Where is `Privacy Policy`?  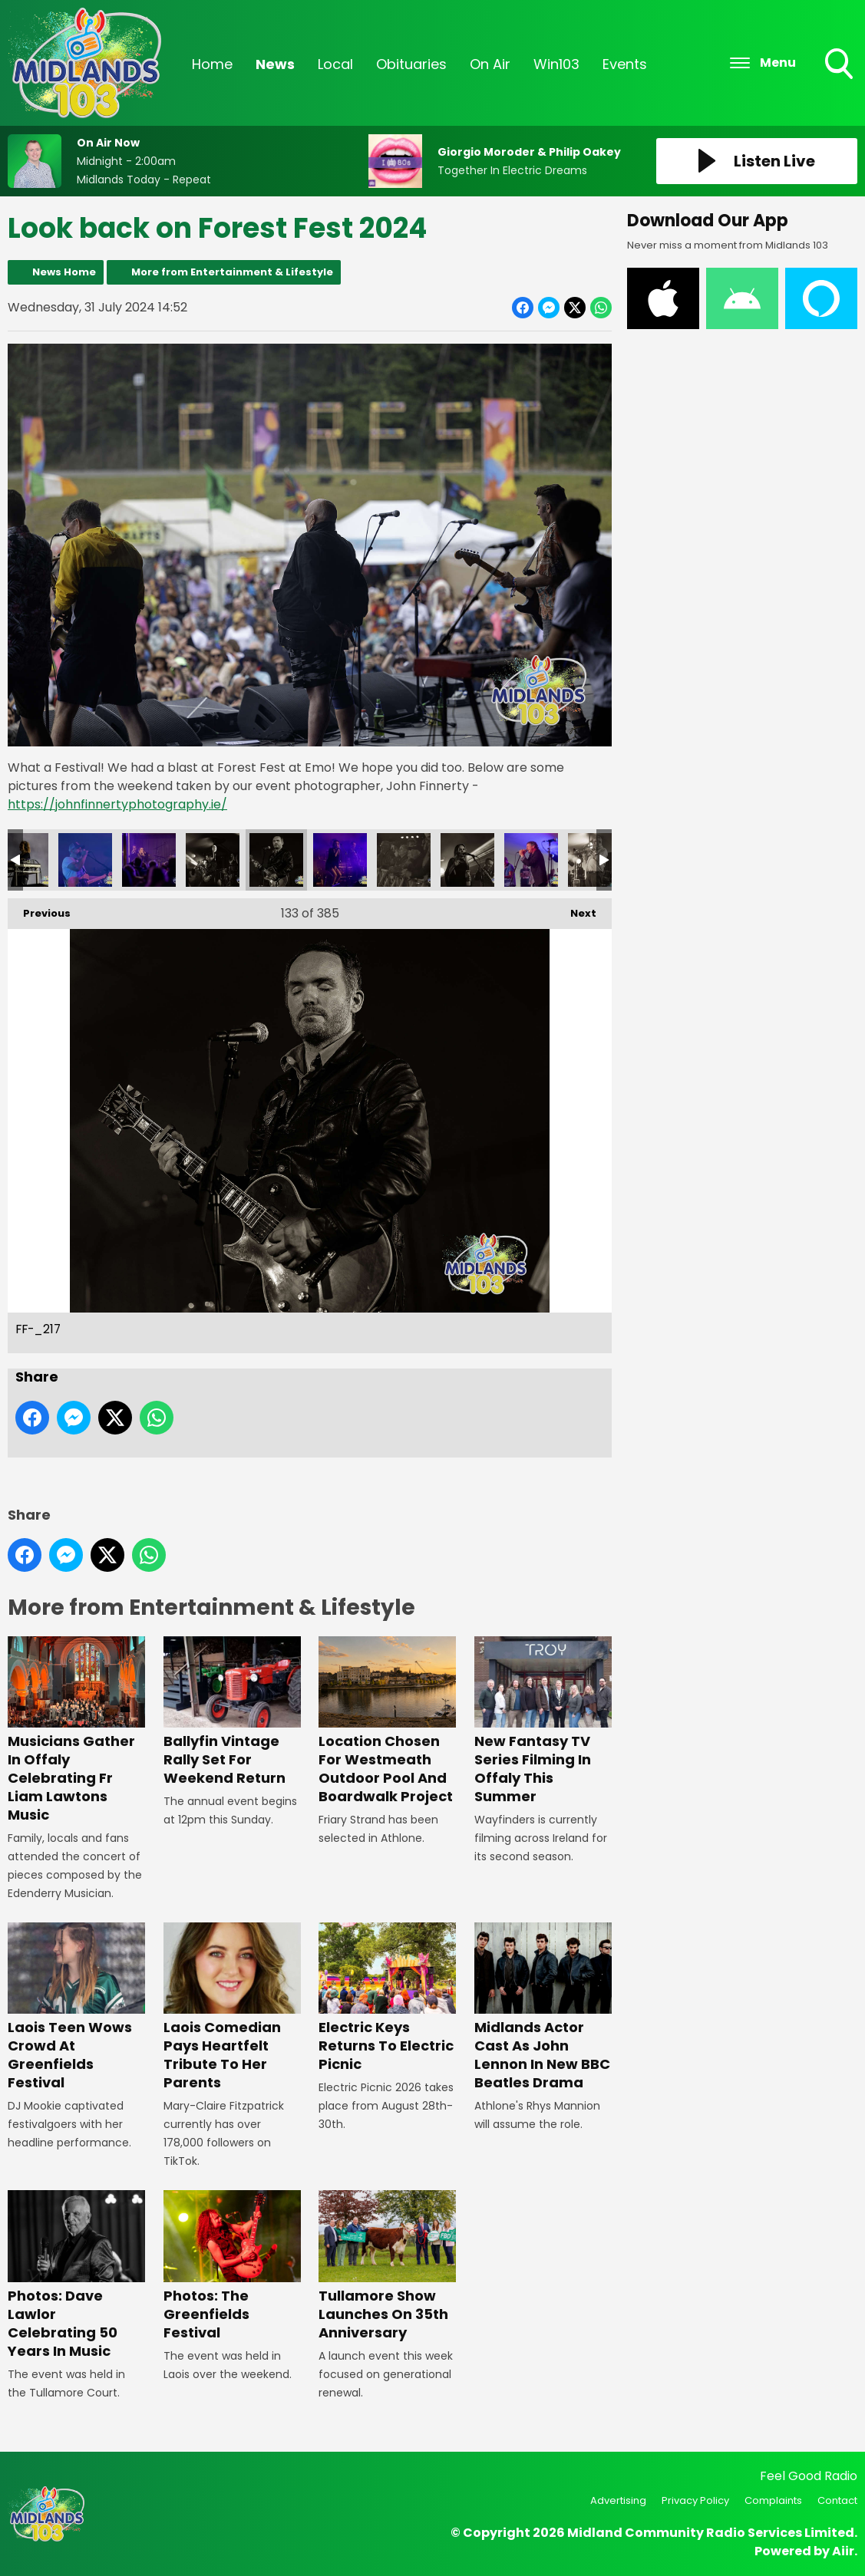
Privacy Policy is located at coordinates (695, 2500).